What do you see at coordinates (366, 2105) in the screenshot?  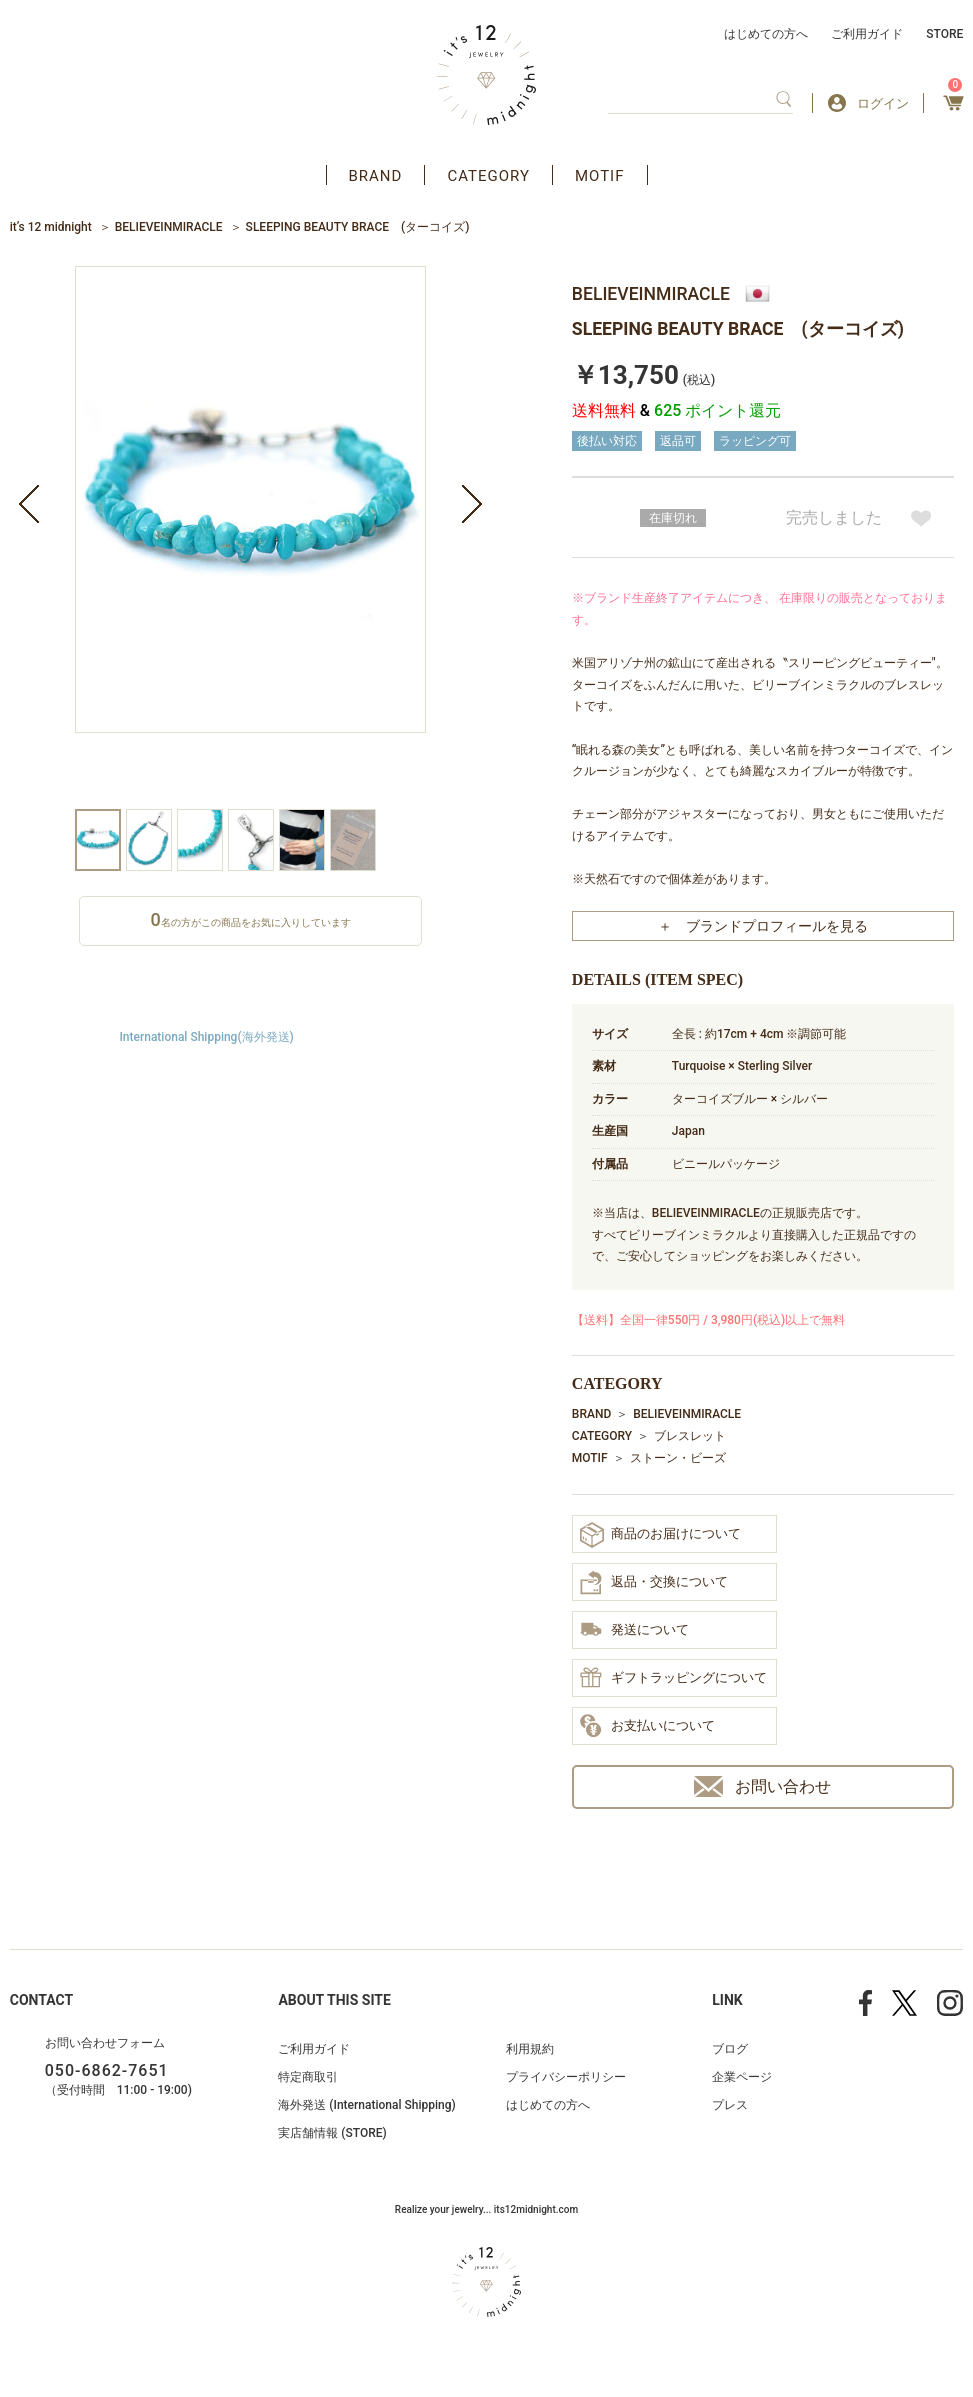 I see `海外発送 (International Shipping)` at bounding box center [366, 2105].